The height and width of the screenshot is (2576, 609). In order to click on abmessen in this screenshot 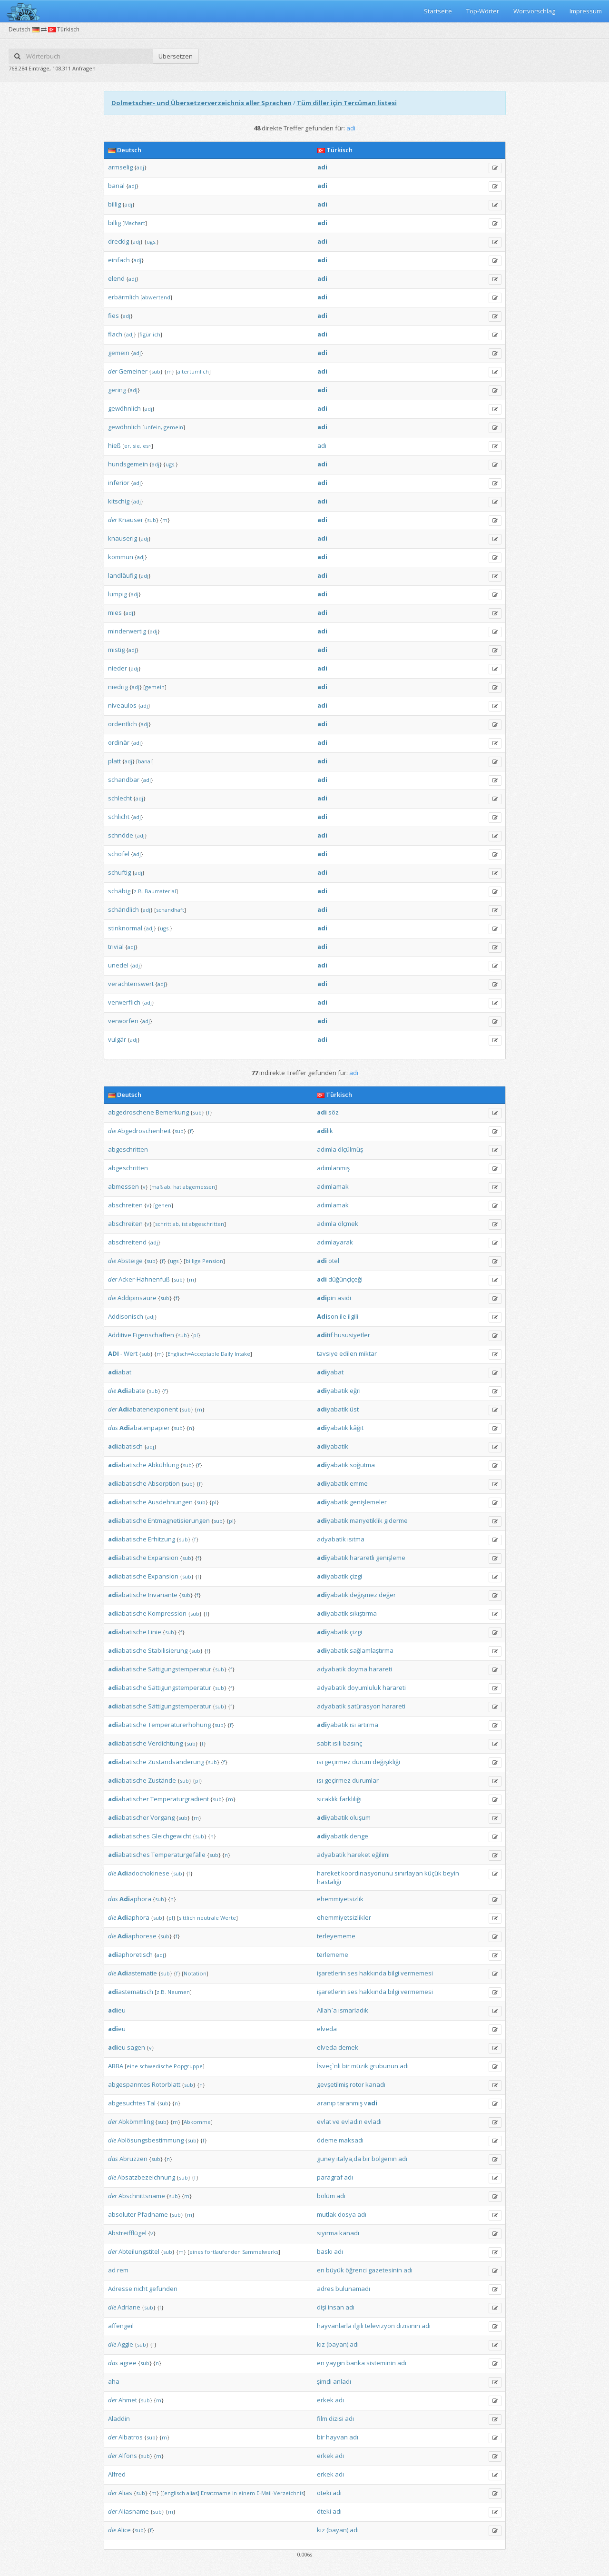, I will do `click(123, 1186)`.